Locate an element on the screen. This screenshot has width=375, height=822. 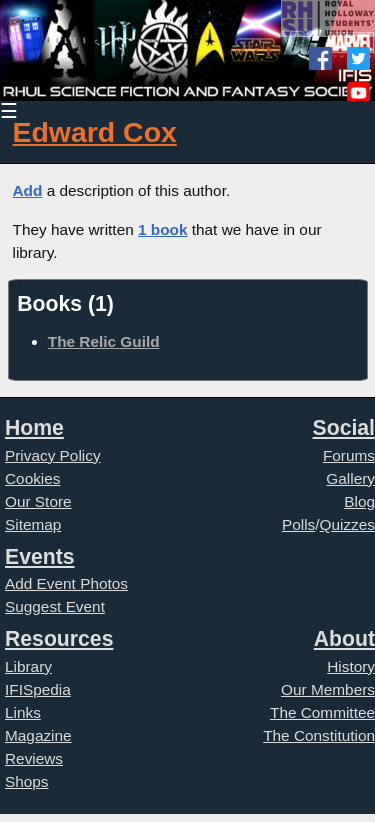
Add is located at coordinates (28, 190).